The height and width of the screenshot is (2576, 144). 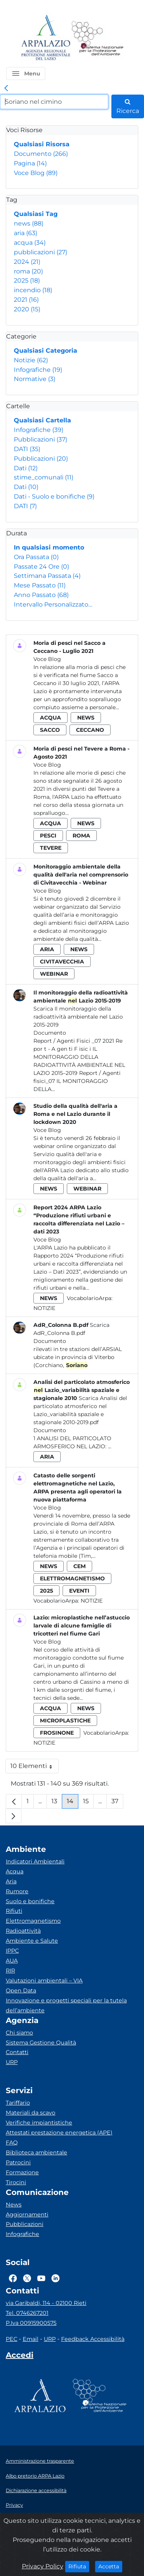 What do you see at coordinates (42, 144) in the screenshot?
I see `Qualsiasi Risorsa` at bounding box center [42, 144].